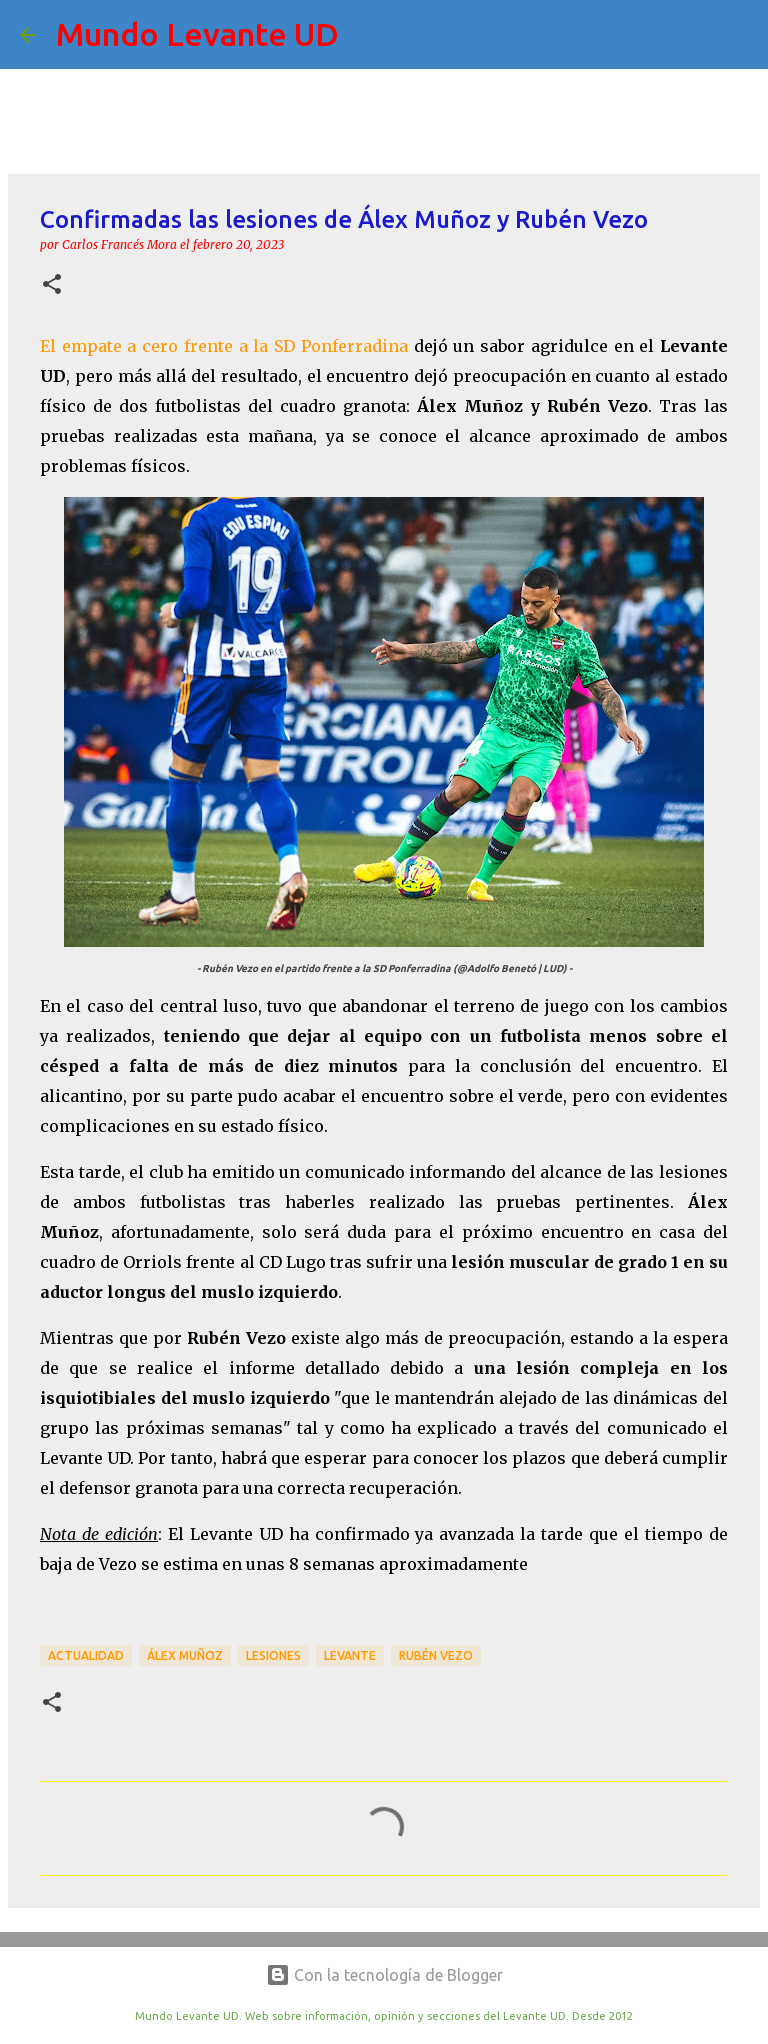  I want to click on Mundo Levante UD, so click(197, 34).